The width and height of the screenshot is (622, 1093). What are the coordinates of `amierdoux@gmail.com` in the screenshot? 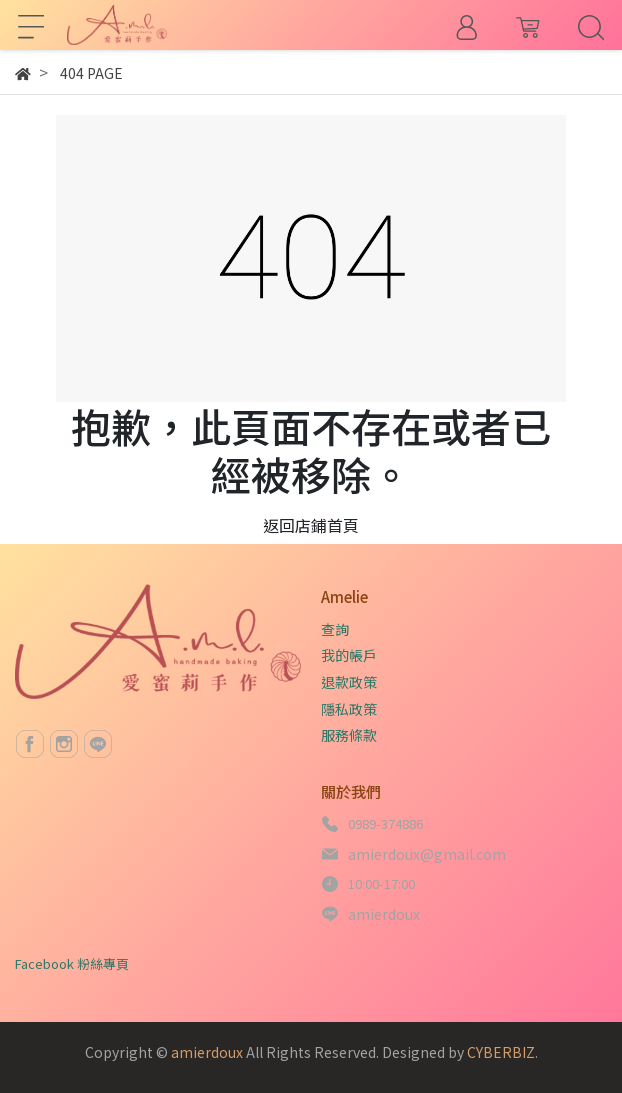 It's located at (427, 854).